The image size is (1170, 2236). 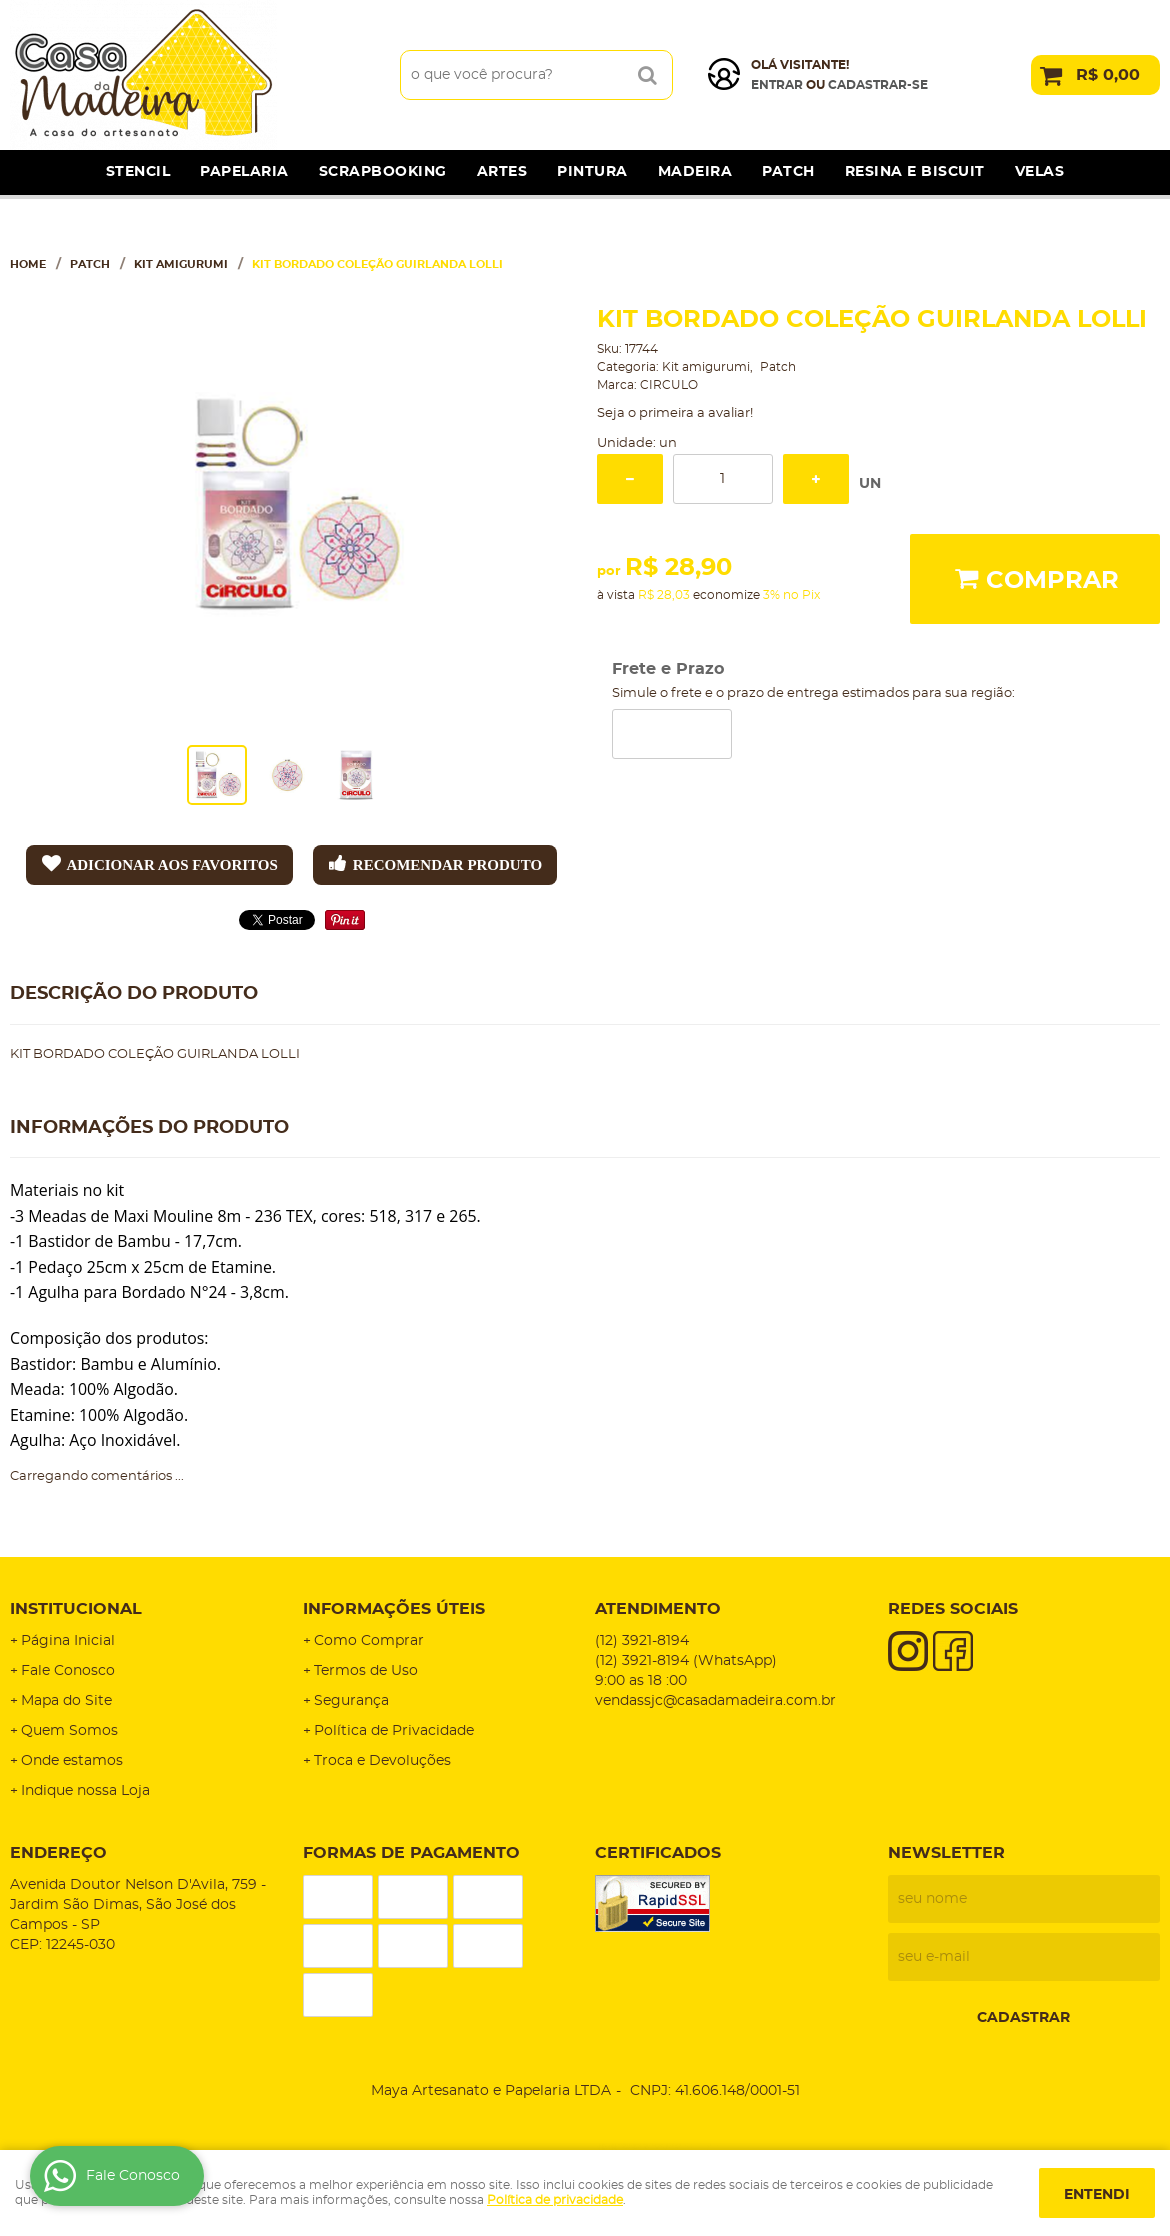 What do you see at coordinates (592, 172) in the screenshot?
I see `Pintura` at bounding box center [592, 172].